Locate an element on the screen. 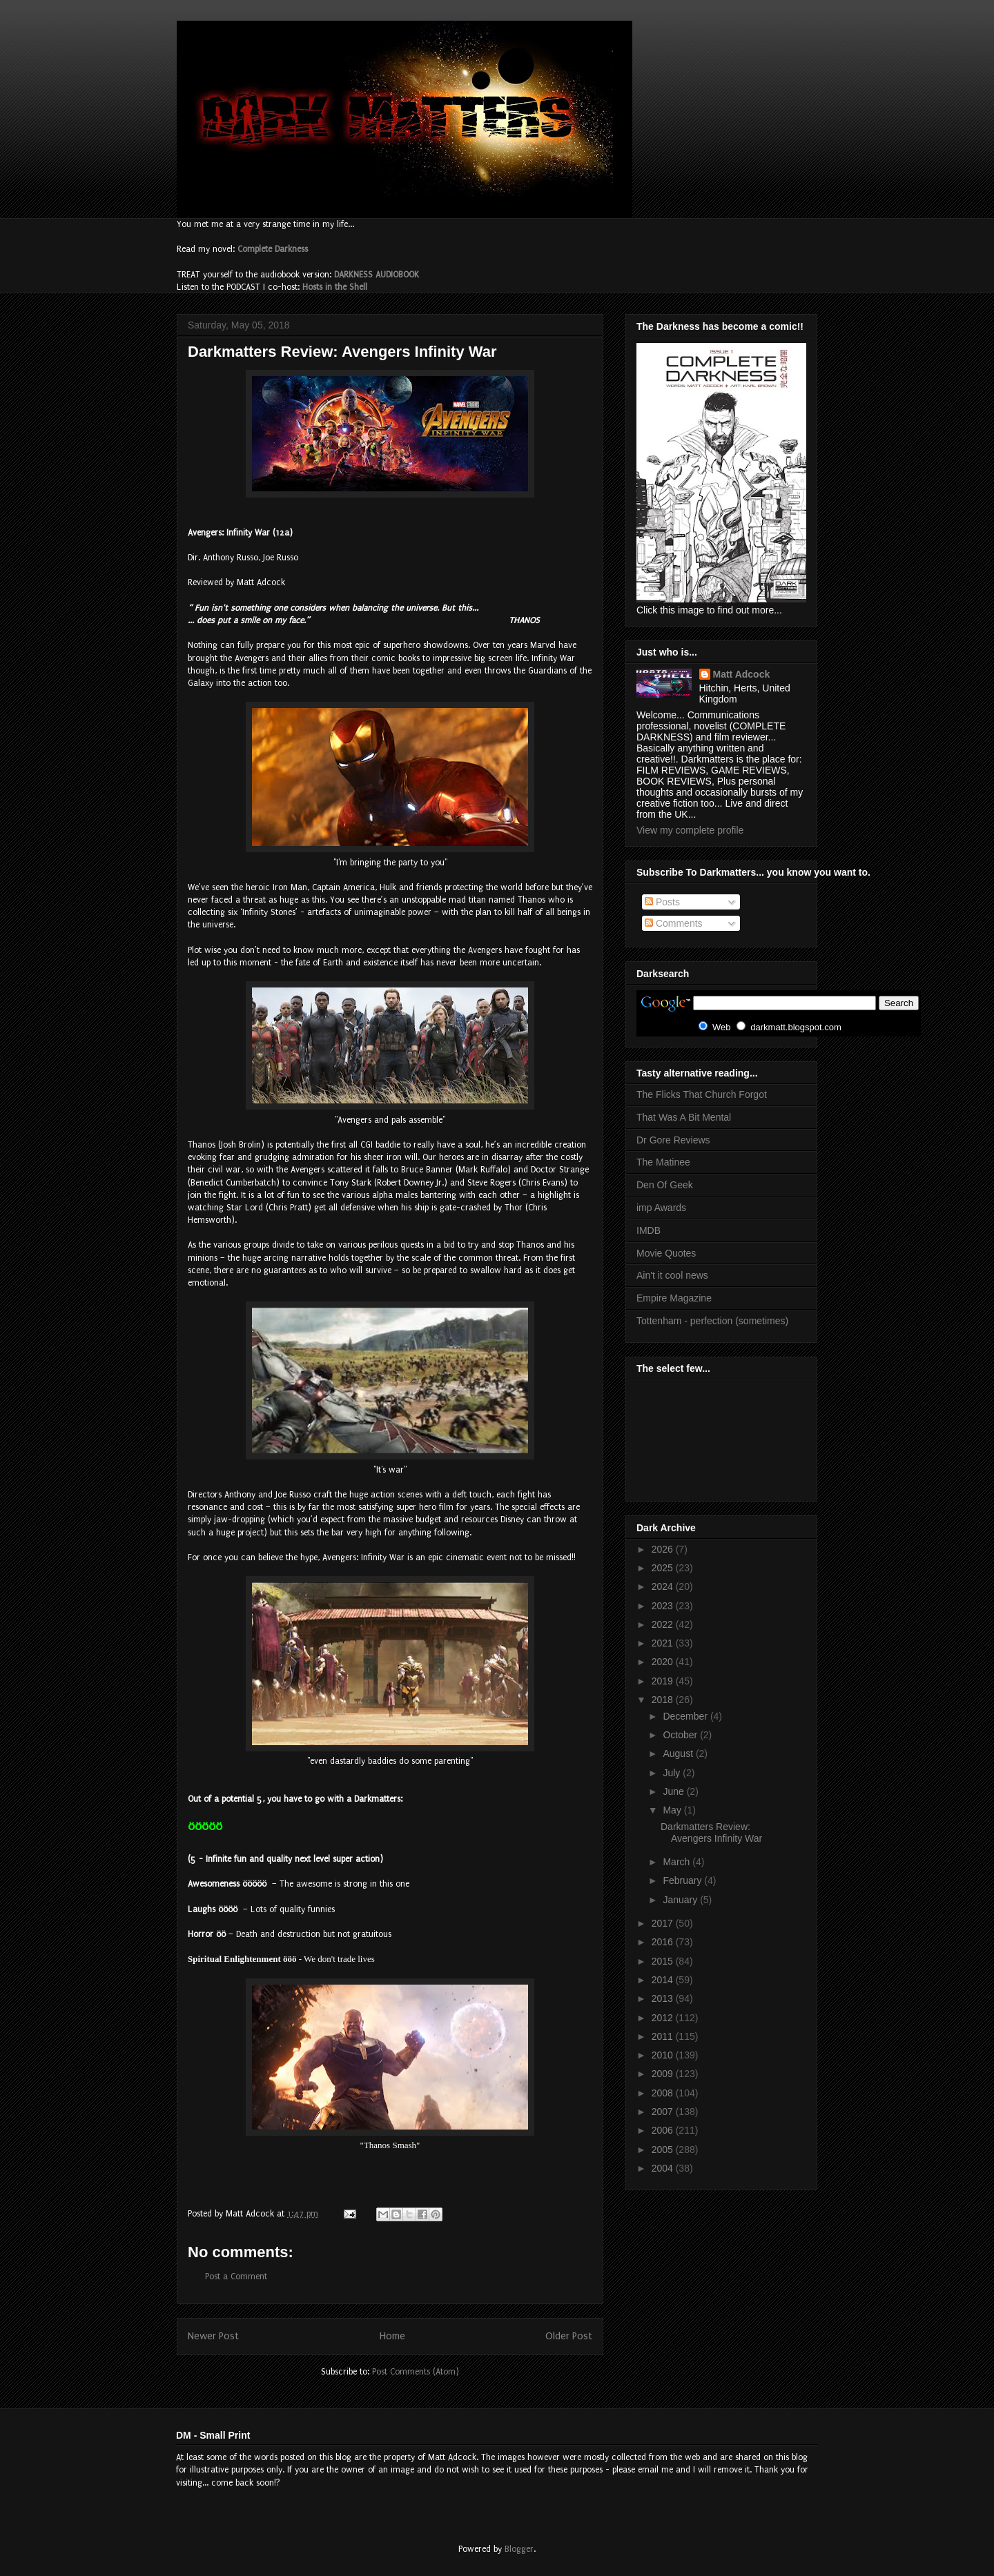  2018 is located at coordinates (664, 1699).